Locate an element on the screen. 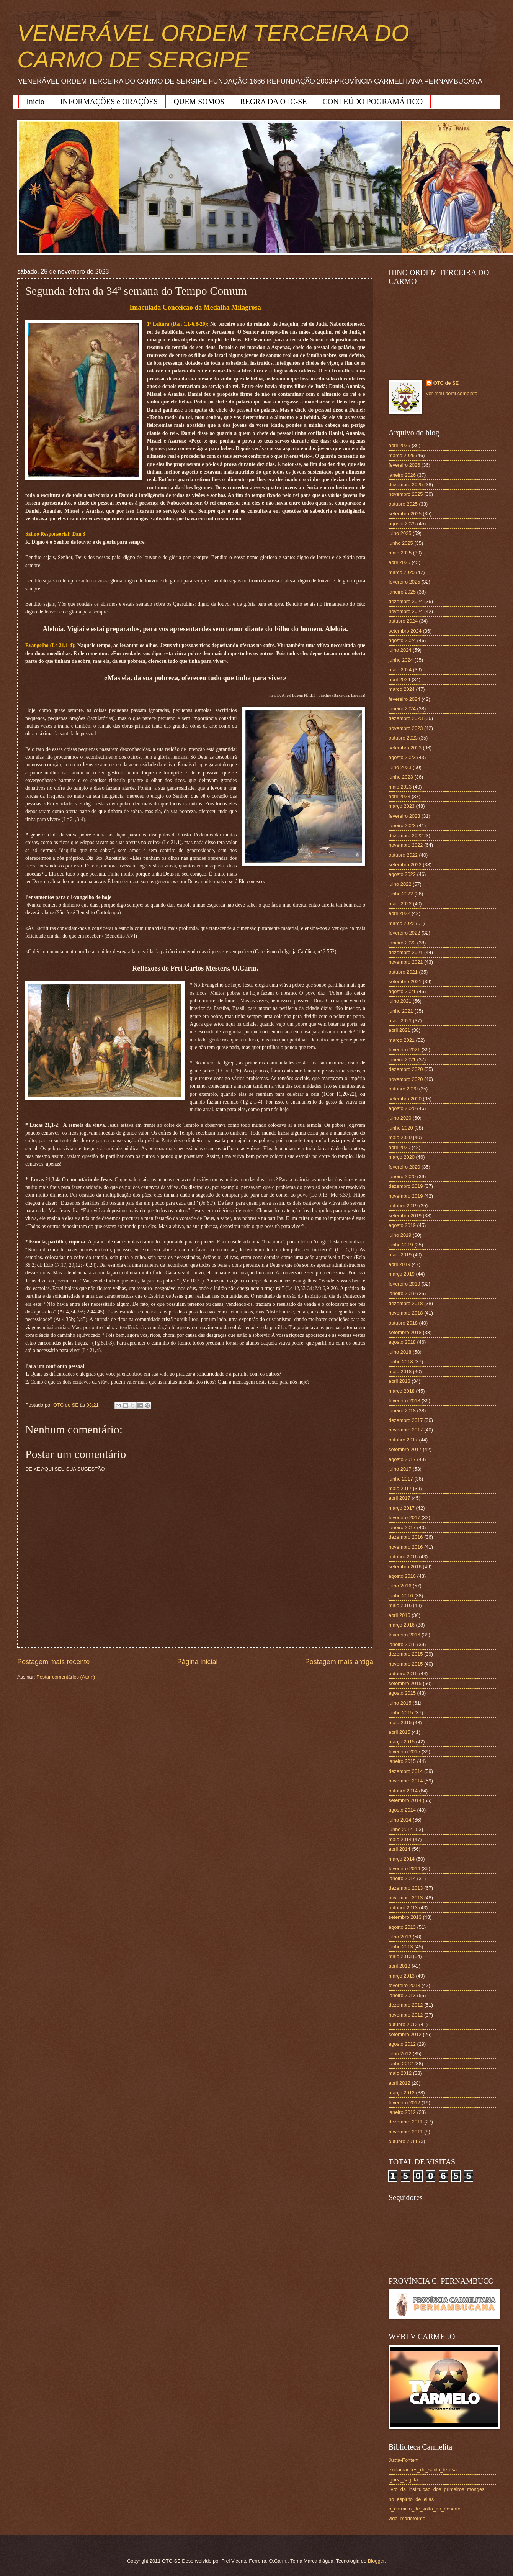  fevereiro 2021 is located at coordinates (404, 1050).